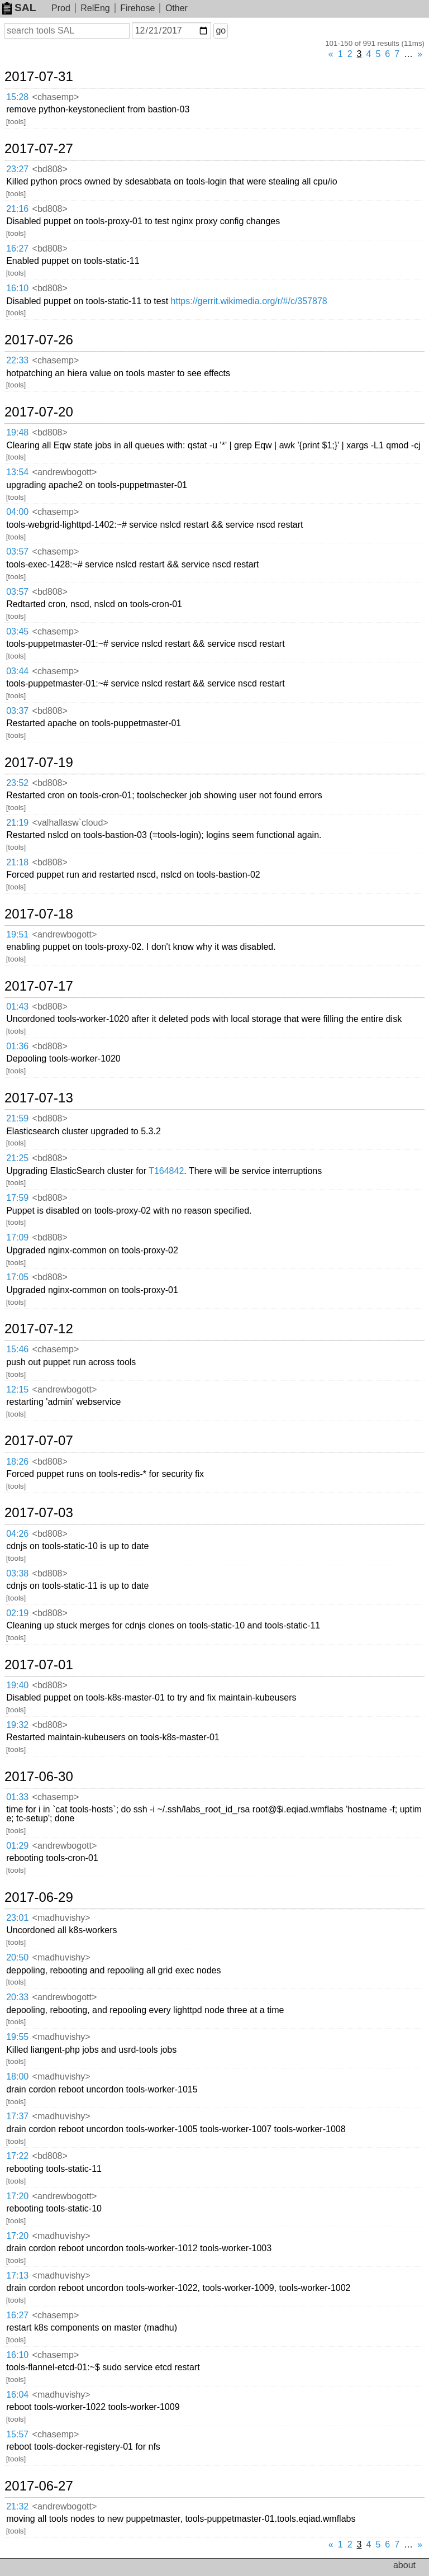 This screenshot has height=2576, width=429. What do you see at coordinates (404, 2565) in the screenshot?
I see `about` at bounding box center [404, 2565].